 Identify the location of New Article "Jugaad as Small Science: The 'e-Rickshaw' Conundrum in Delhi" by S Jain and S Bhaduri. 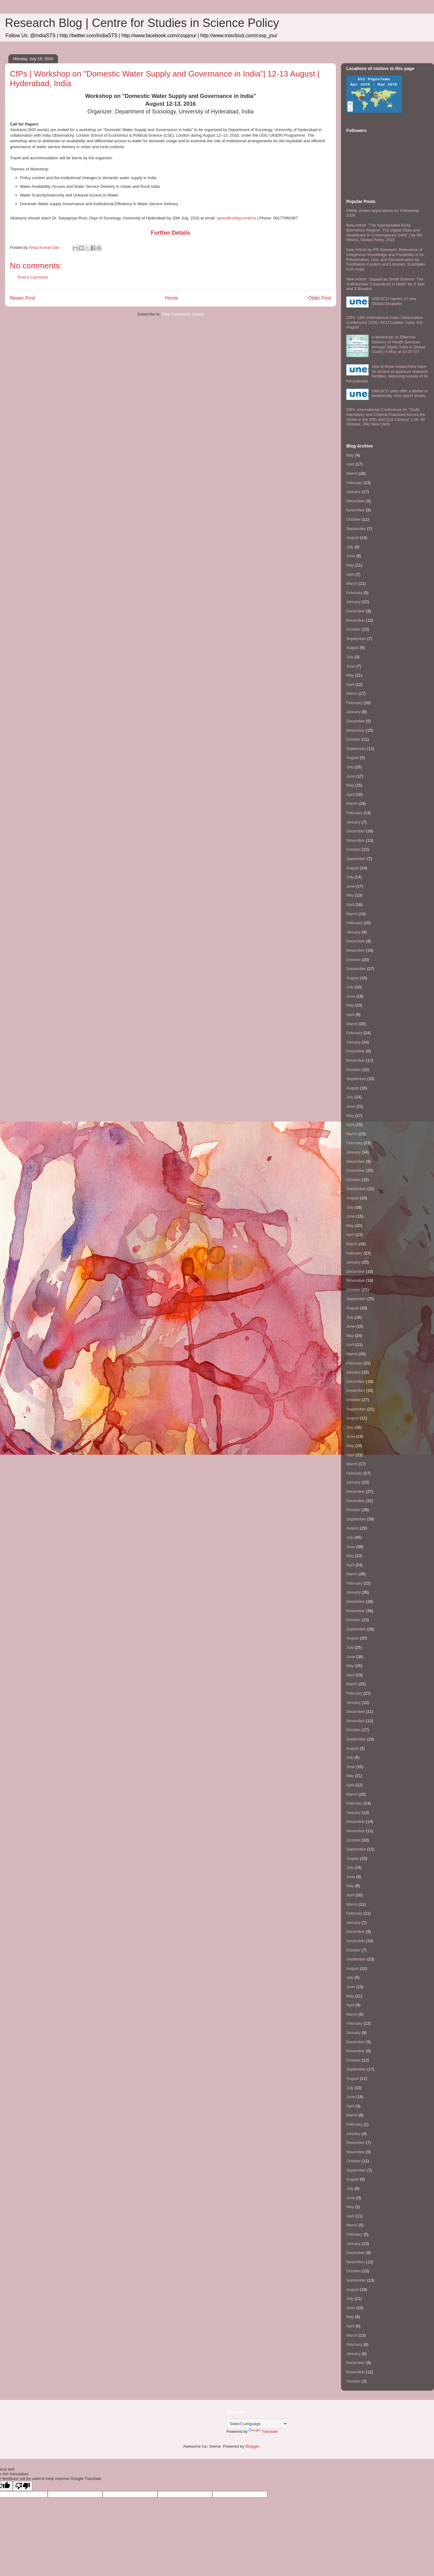
(385, 284).